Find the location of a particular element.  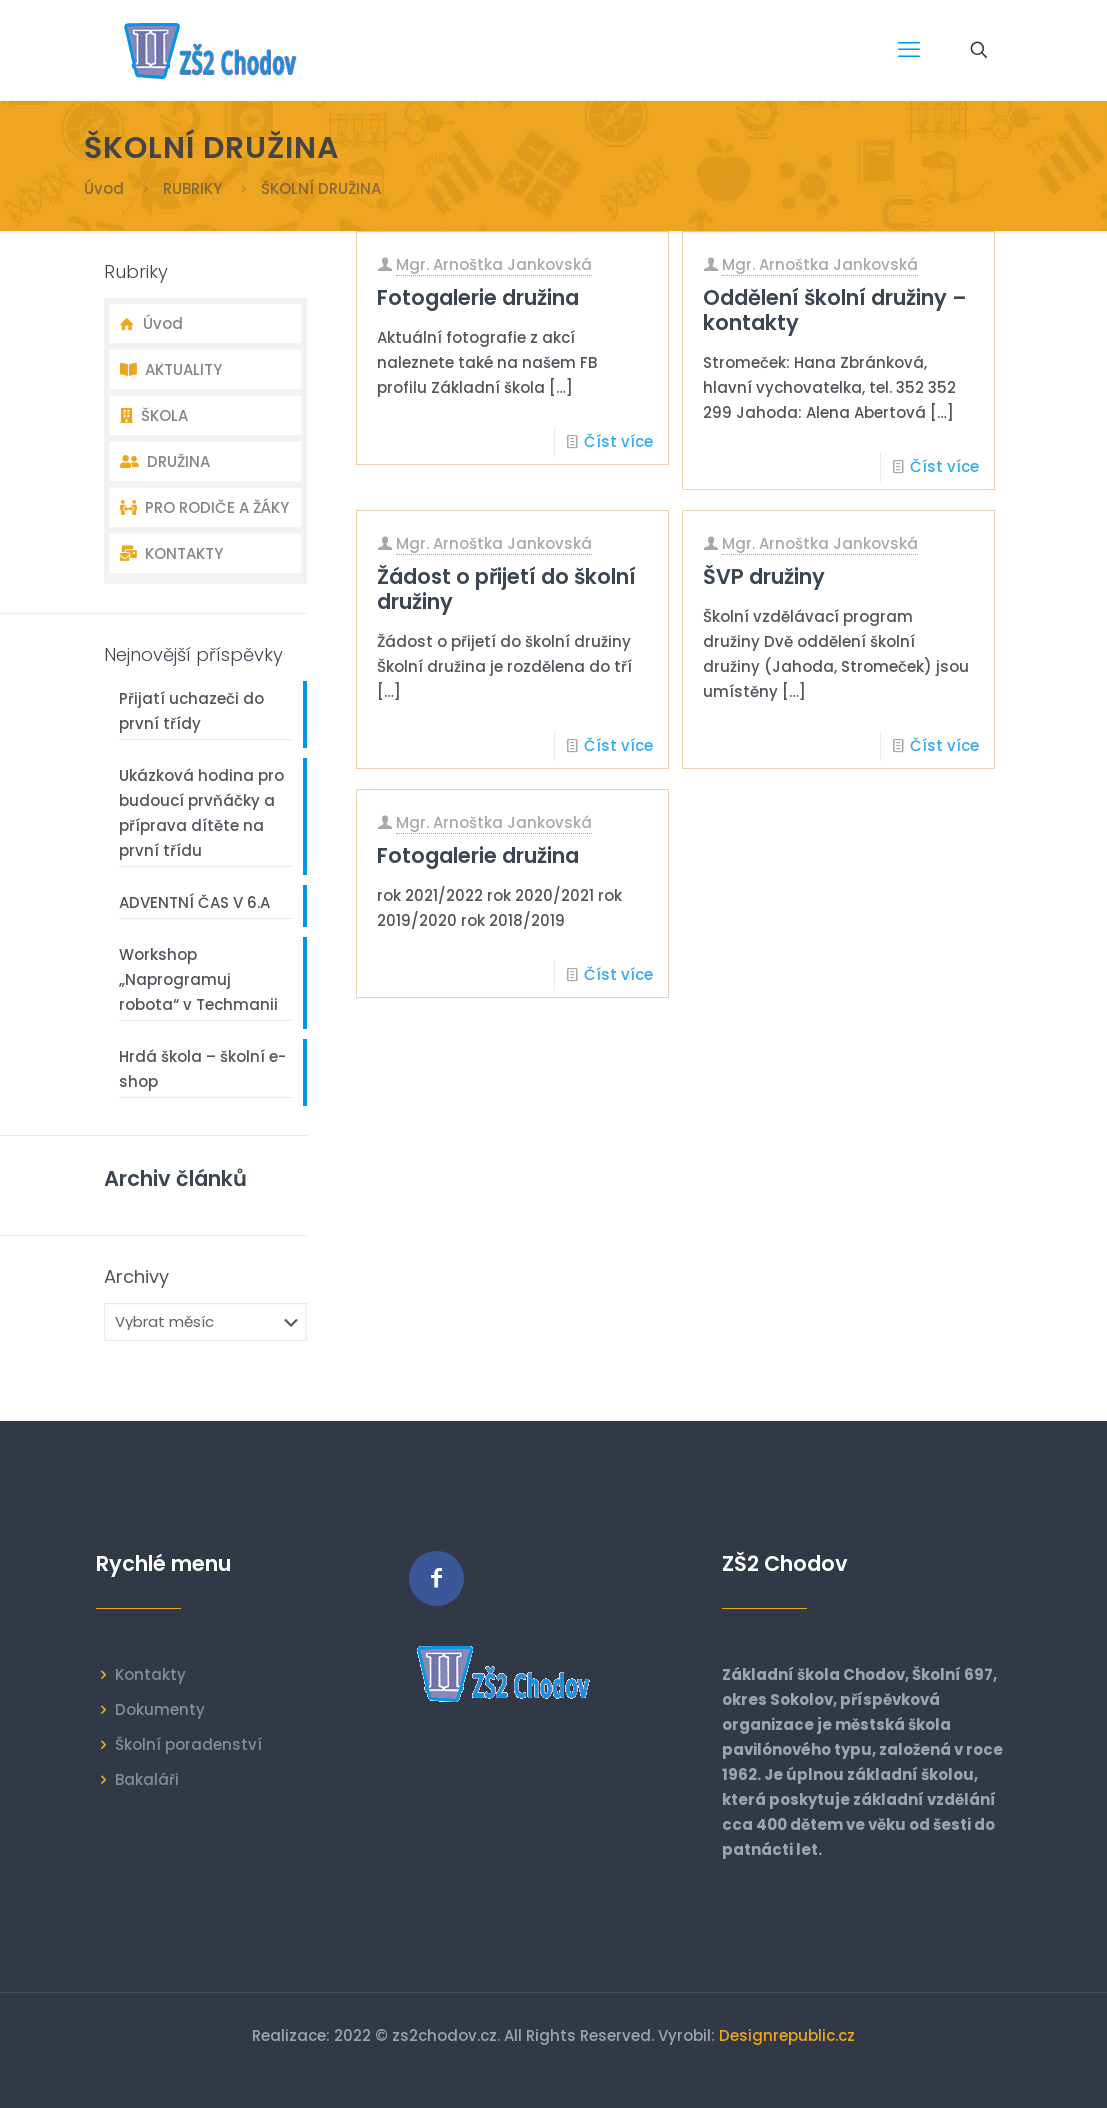

Mgr. Arnoštka Jankovská is located at coordinates (494, 264).